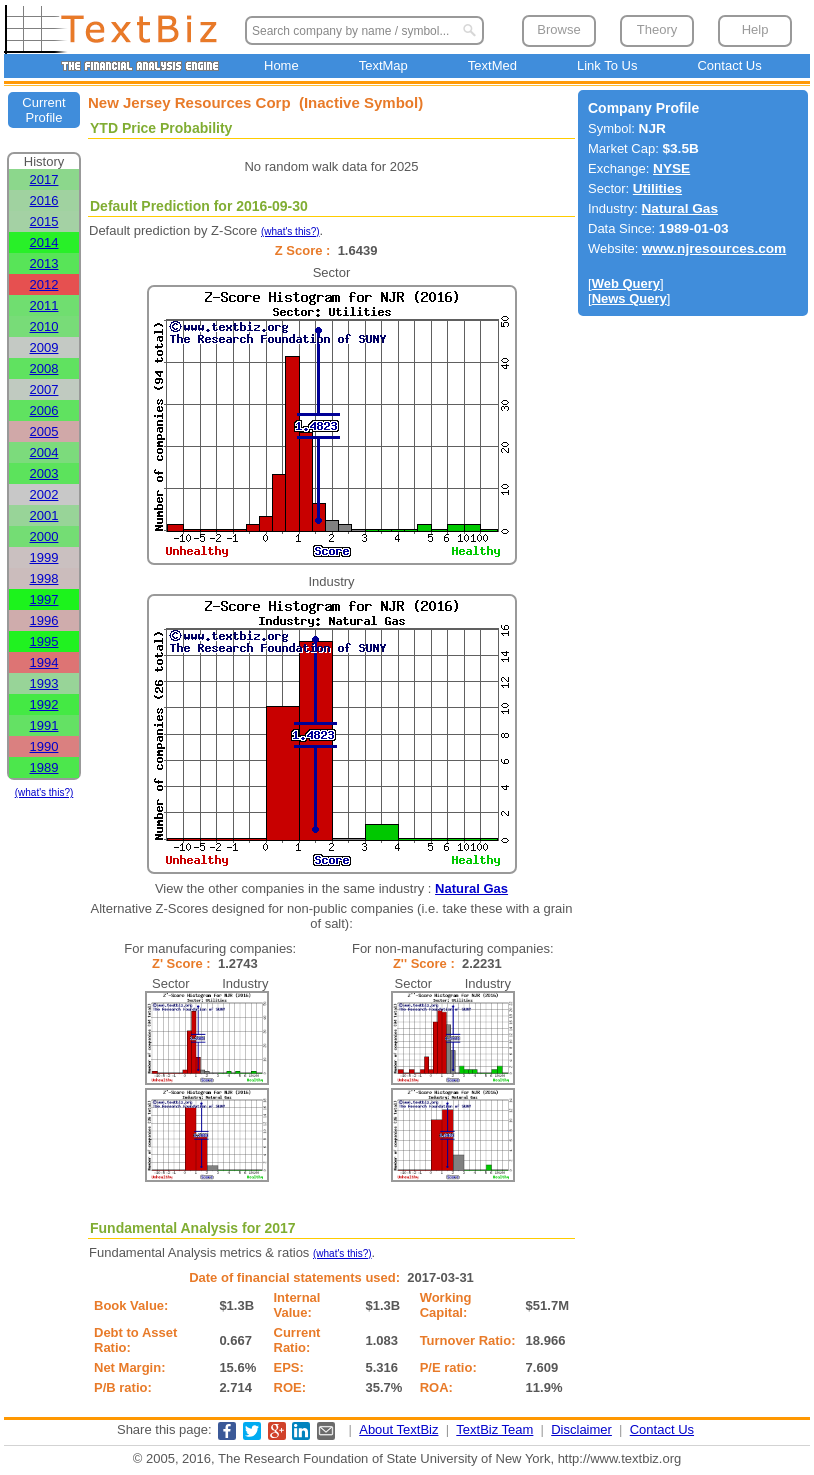 Image resolution: width=814 pixels, height=1475 pixels. Describe the element at coordinates (44, 431) in the screenshot. I see `2005` at that location.